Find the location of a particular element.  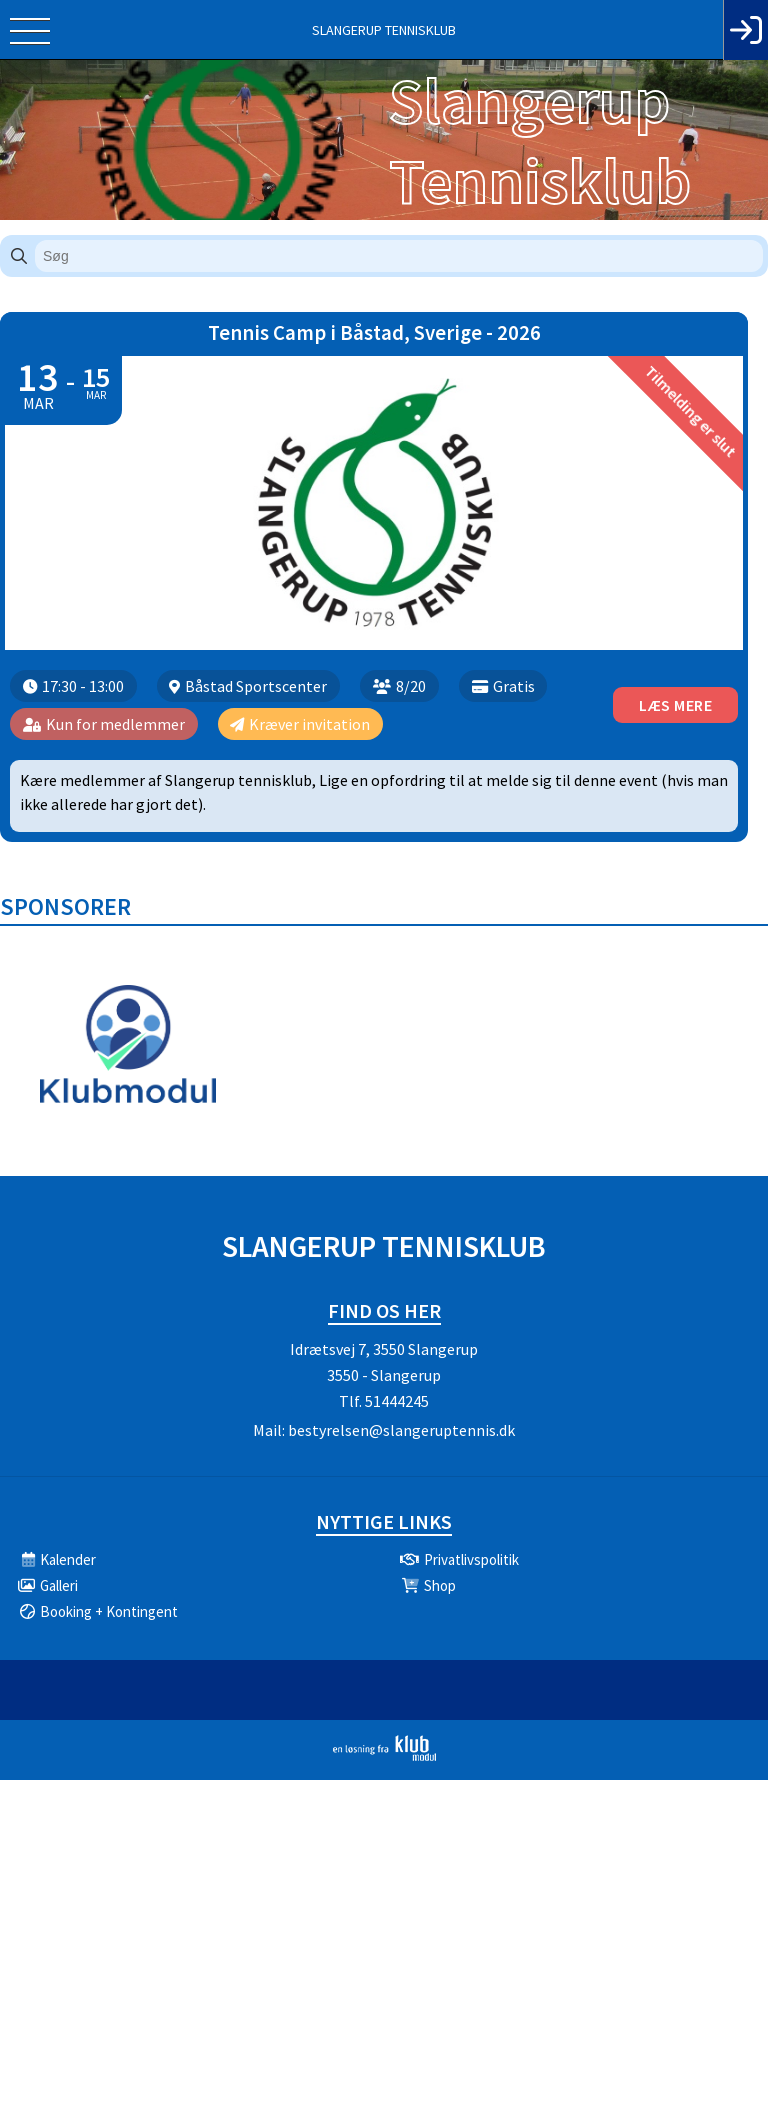

bestyrelsen@slangeruptennis.dk is located at coordinates (401, 1430).